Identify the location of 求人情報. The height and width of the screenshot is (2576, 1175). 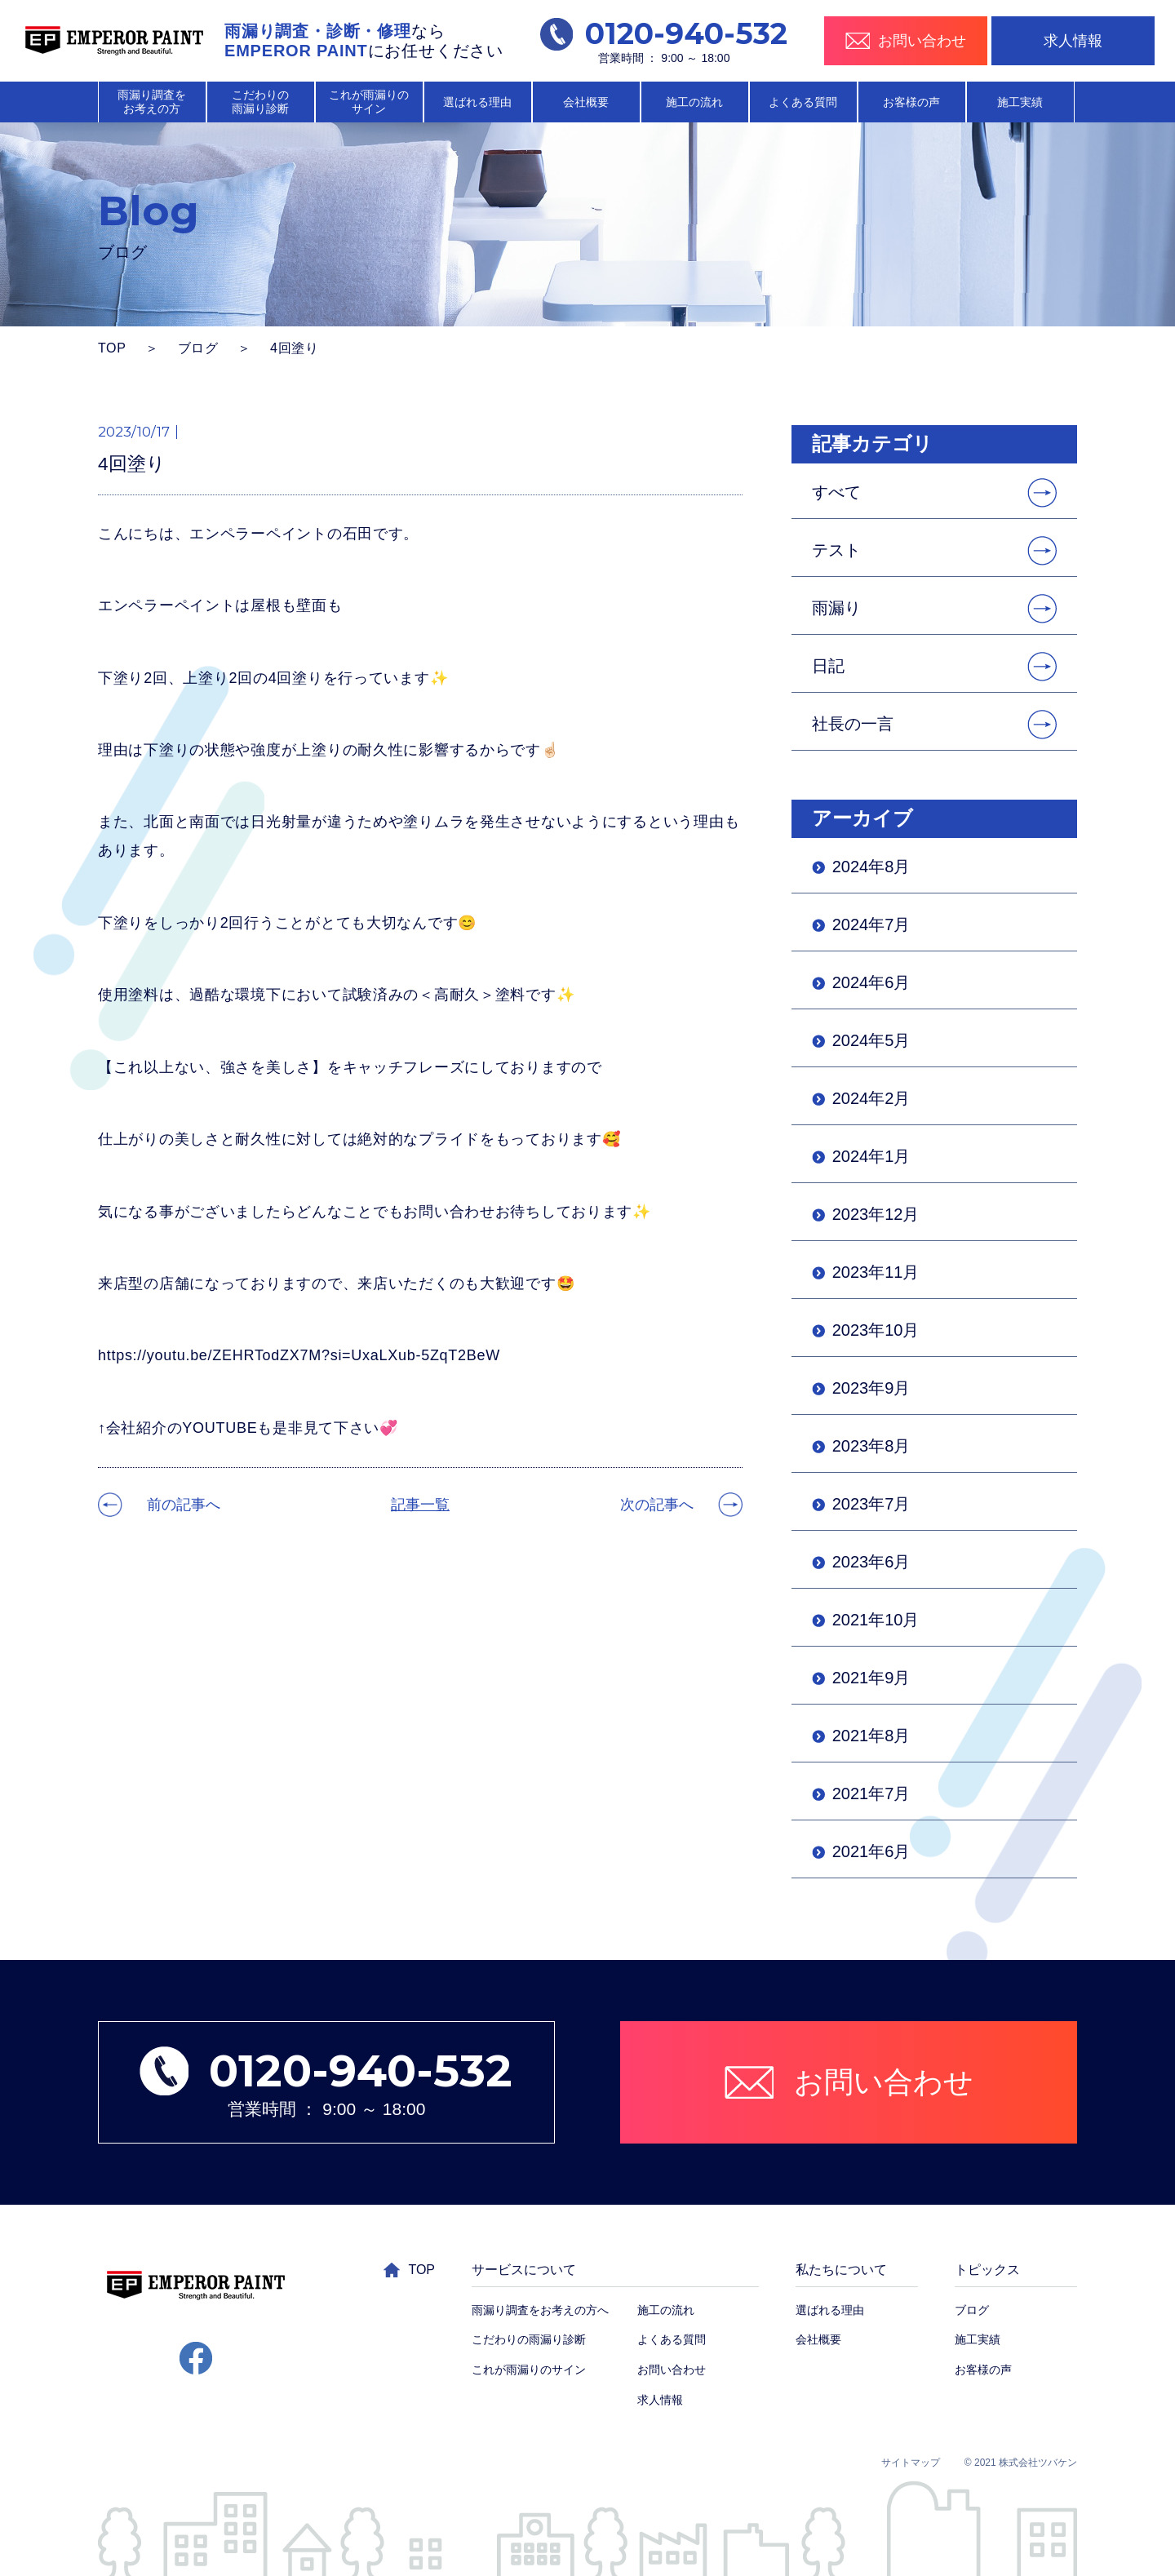
(1073, 41).